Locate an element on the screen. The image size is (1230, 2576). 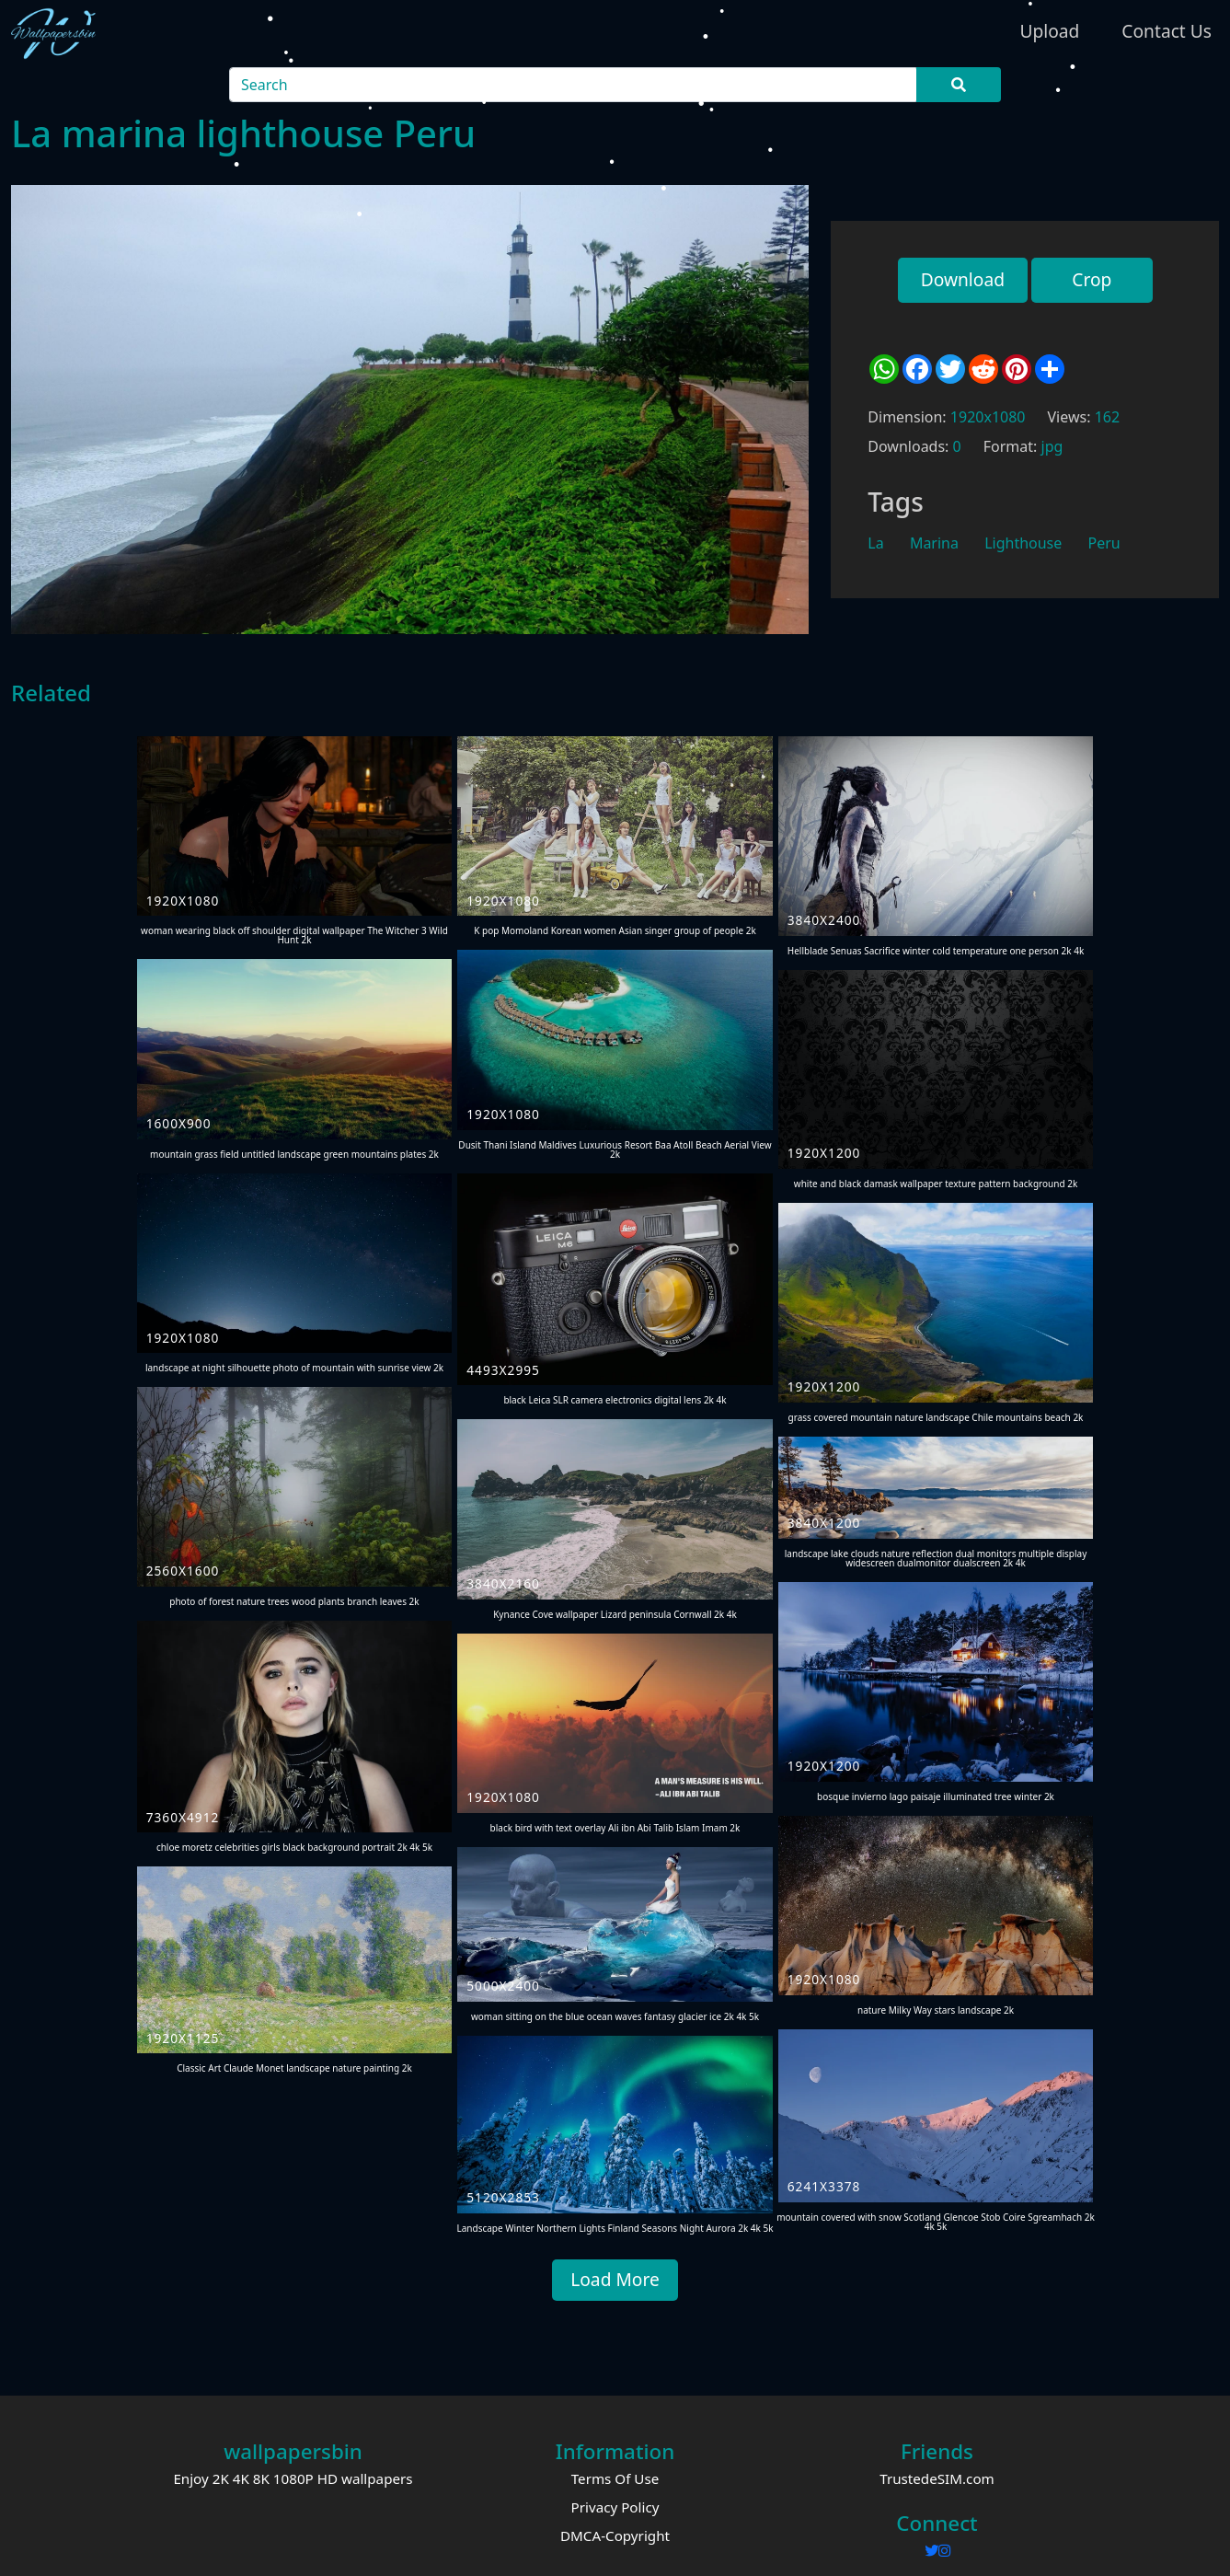
Contact Us is located at coordinates (1166, 30).